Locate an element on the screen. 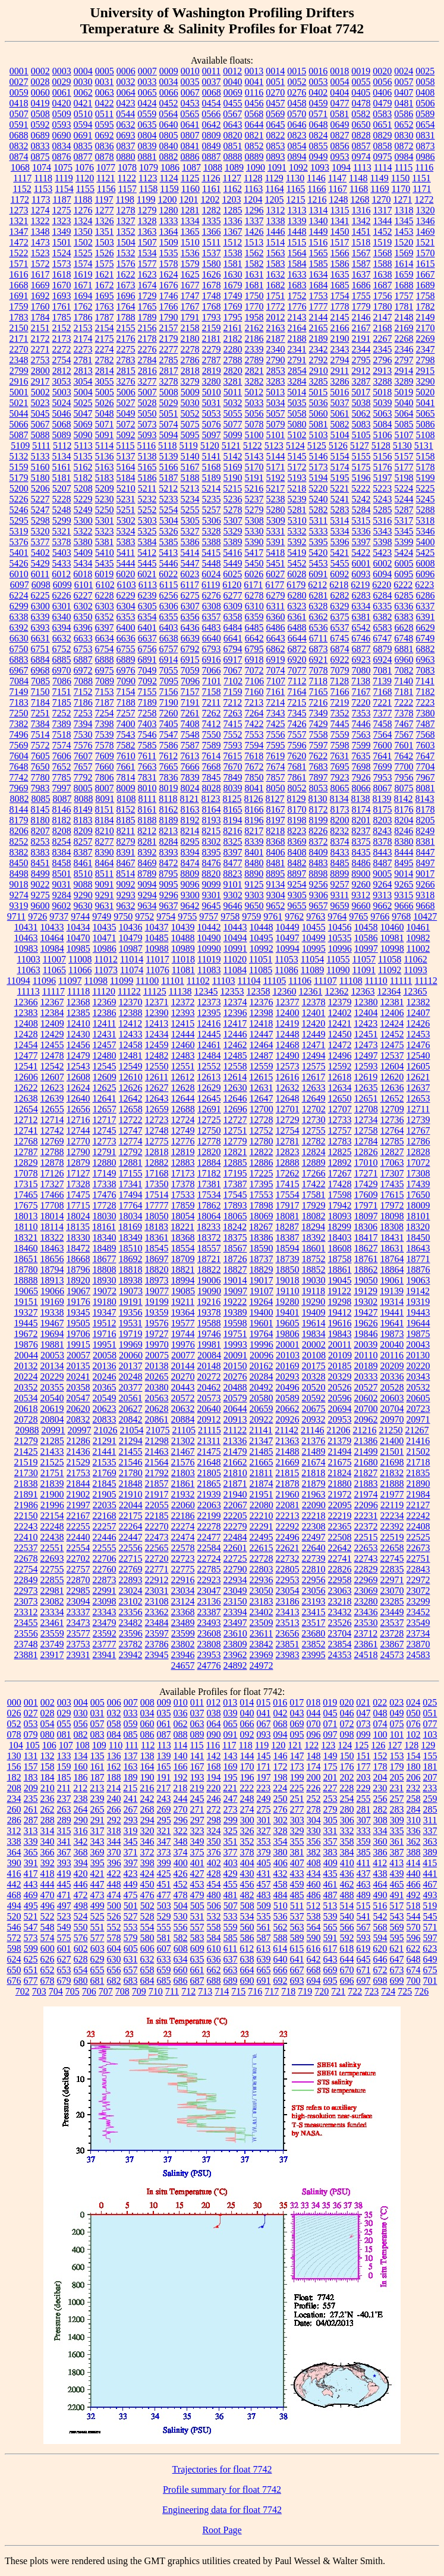  20135 is located at coordinates (78, 1366).